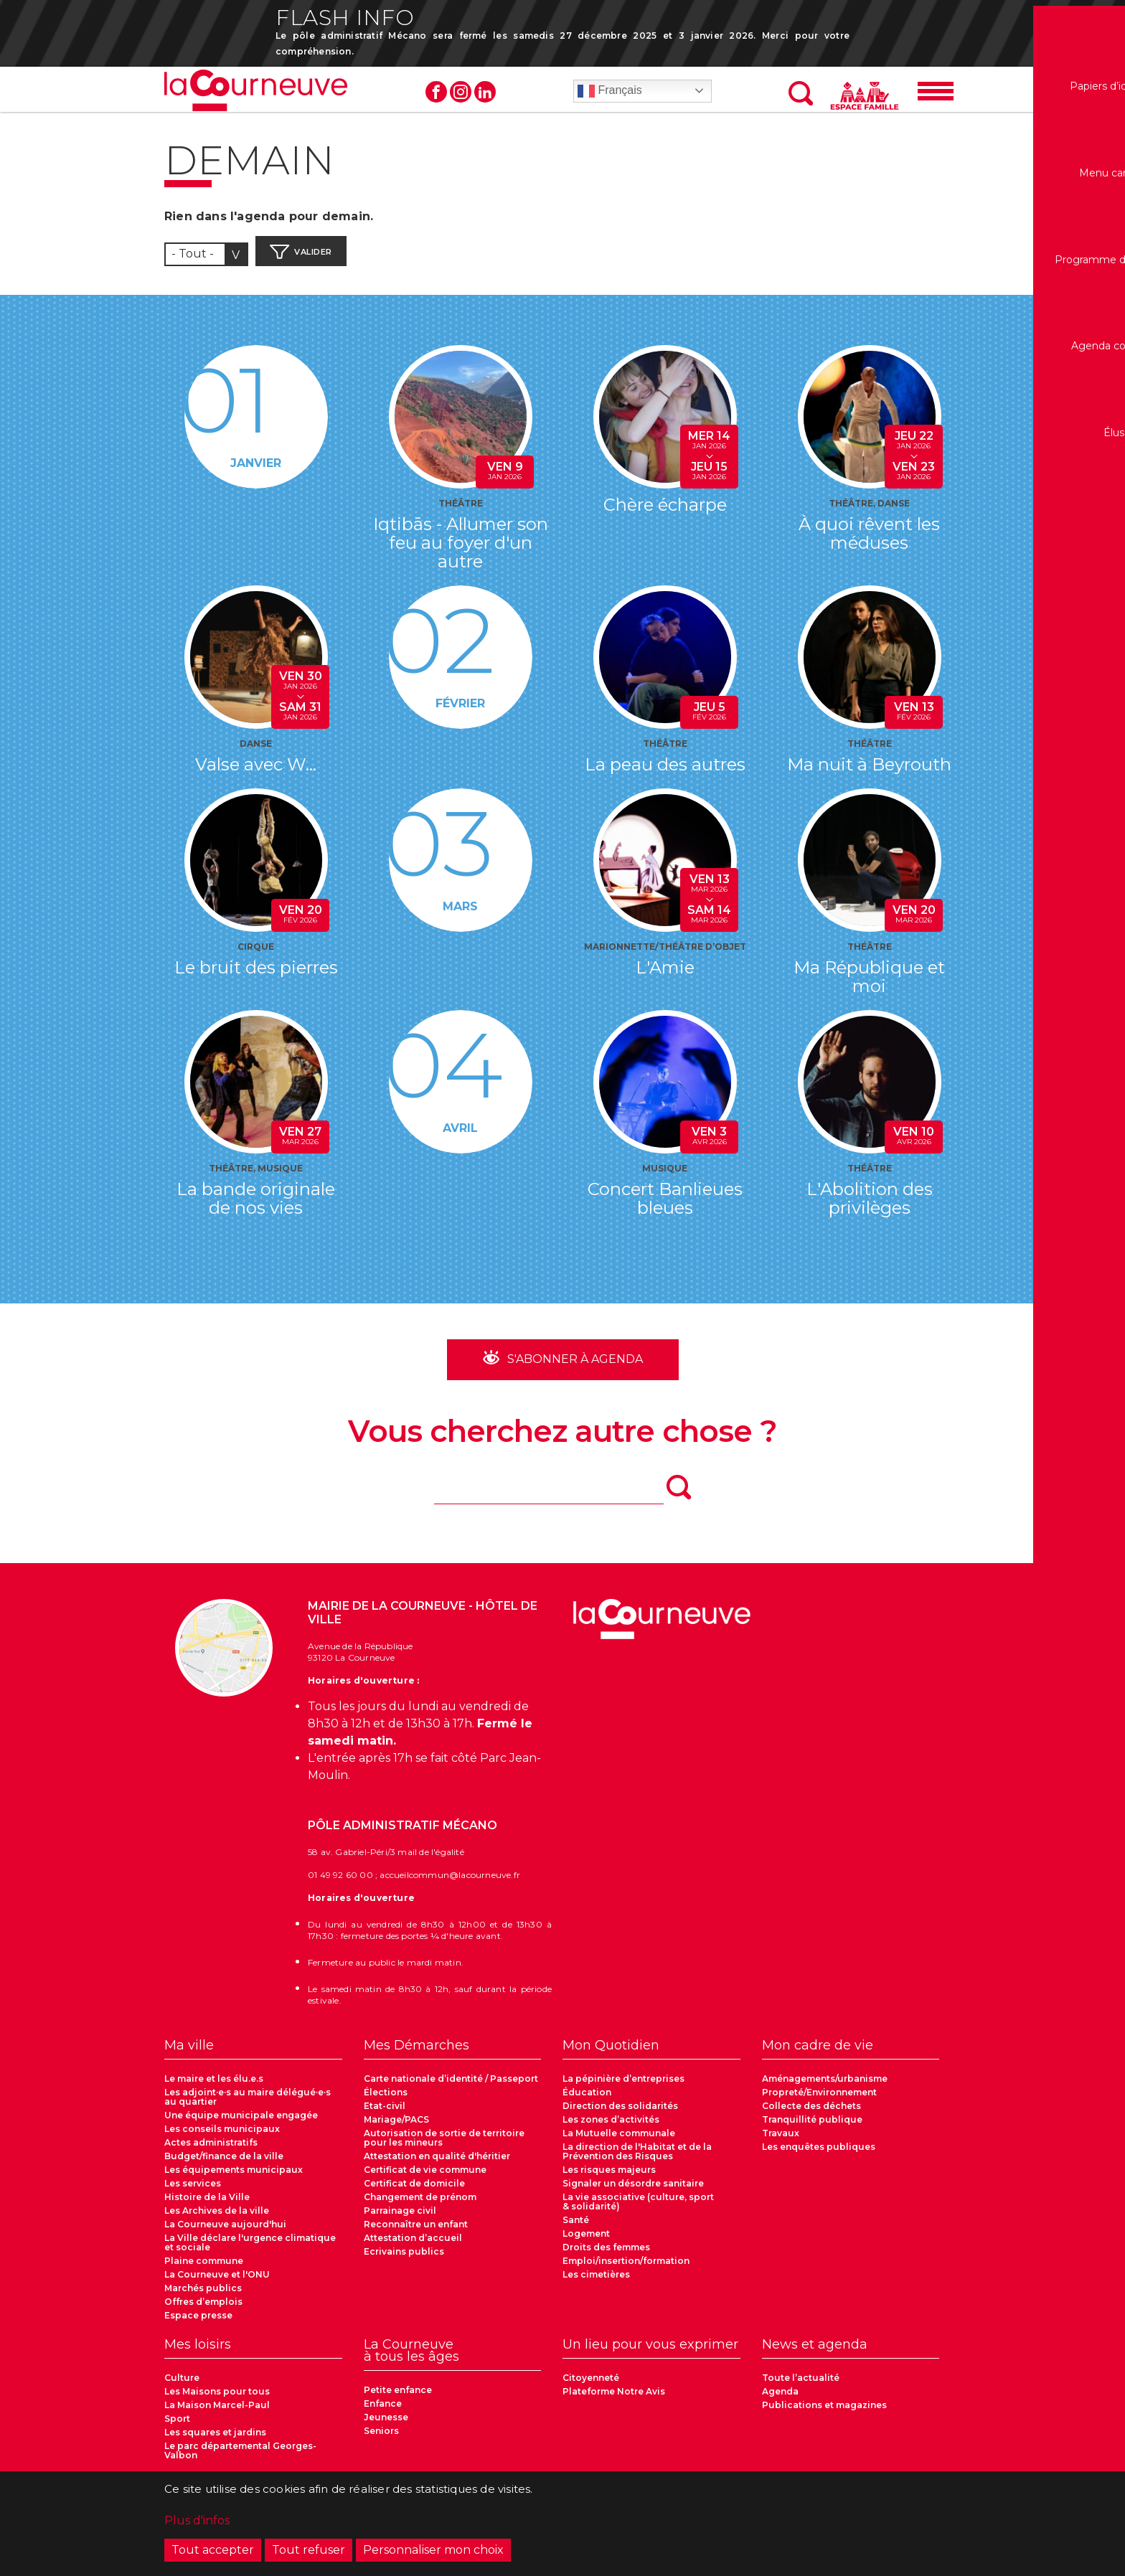 Image resolution: width=1125 pixels, height=2576 pixels. What do you see at coordinates (256, 974) in the screenshot?
I see `Le bruit des pierres` at bounding box center [256, 974].